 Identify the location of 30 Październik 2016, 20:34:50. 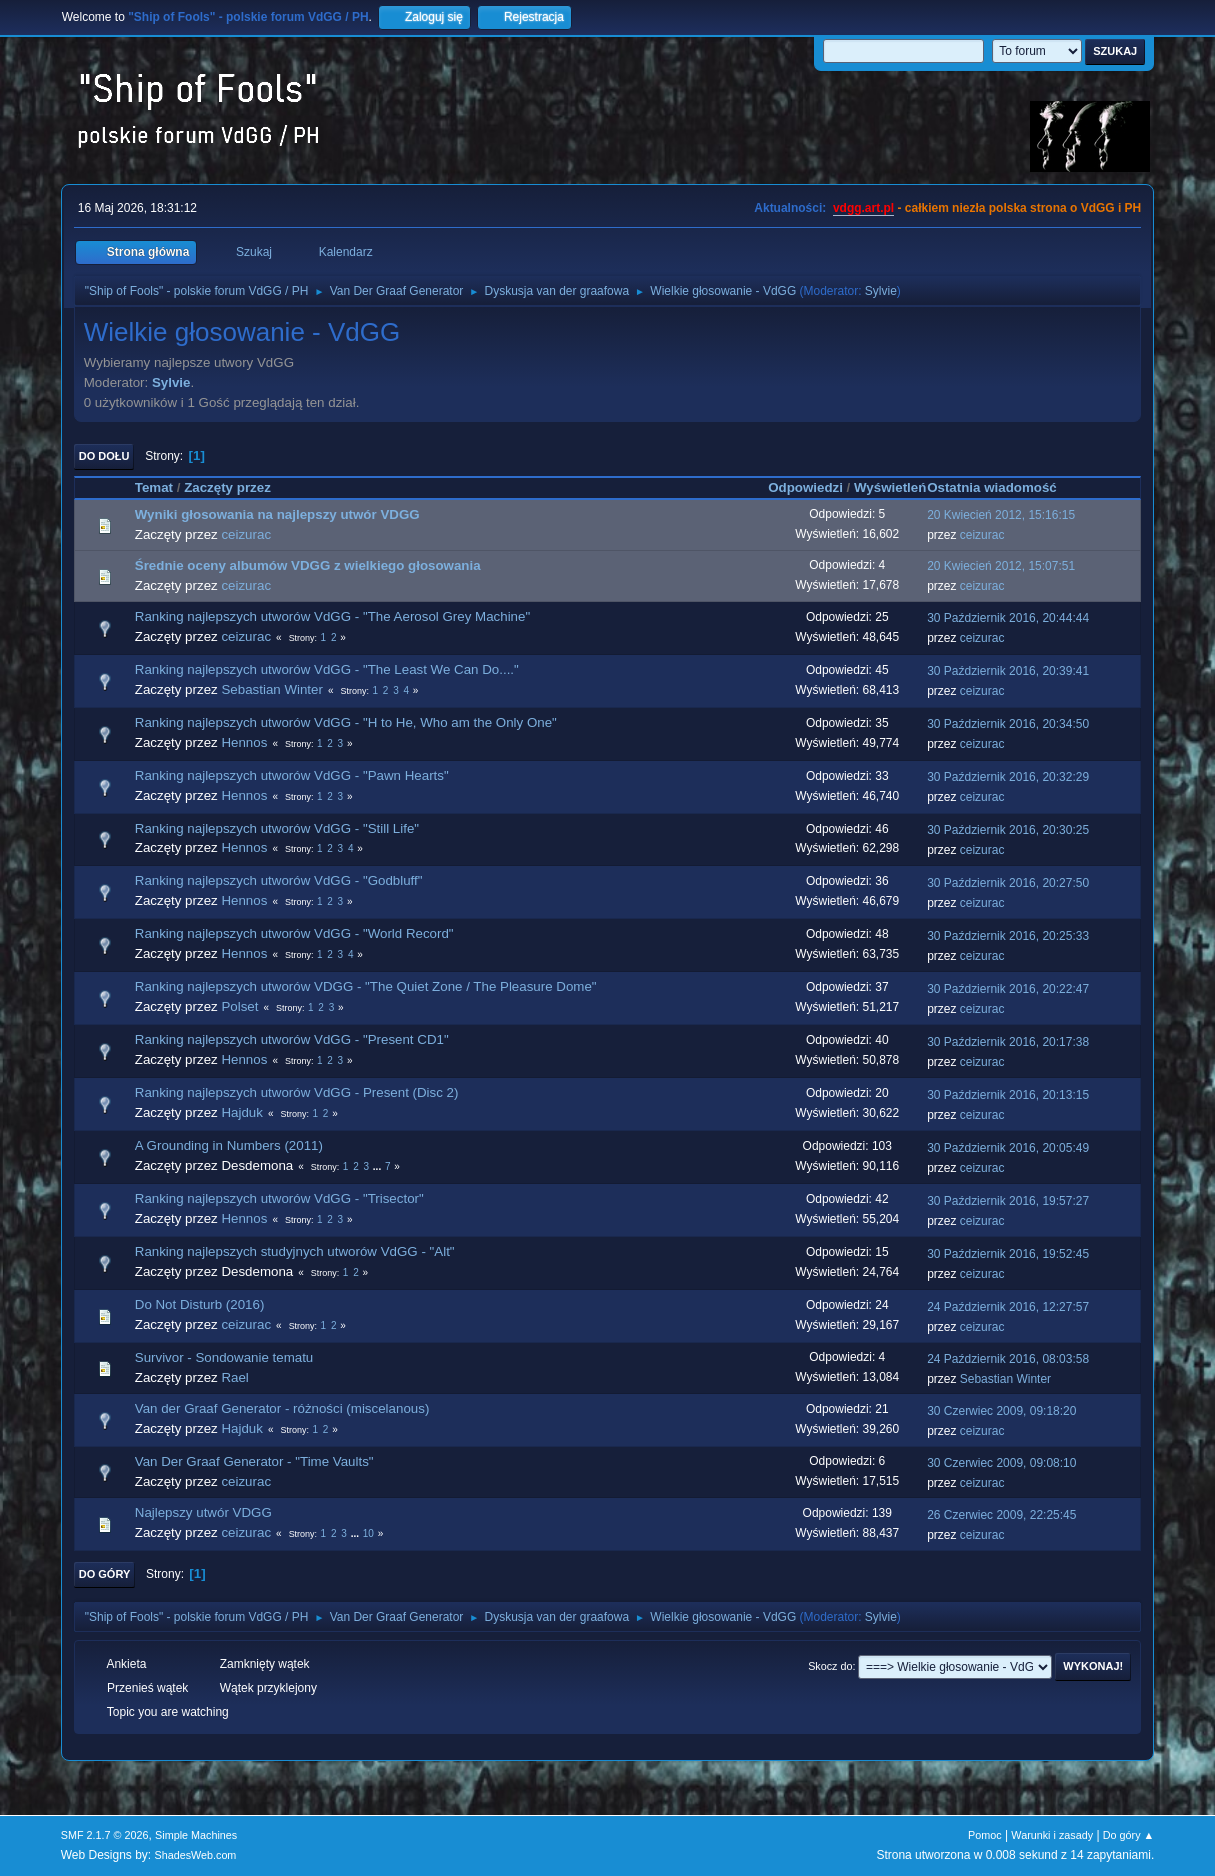
(1008, 724).